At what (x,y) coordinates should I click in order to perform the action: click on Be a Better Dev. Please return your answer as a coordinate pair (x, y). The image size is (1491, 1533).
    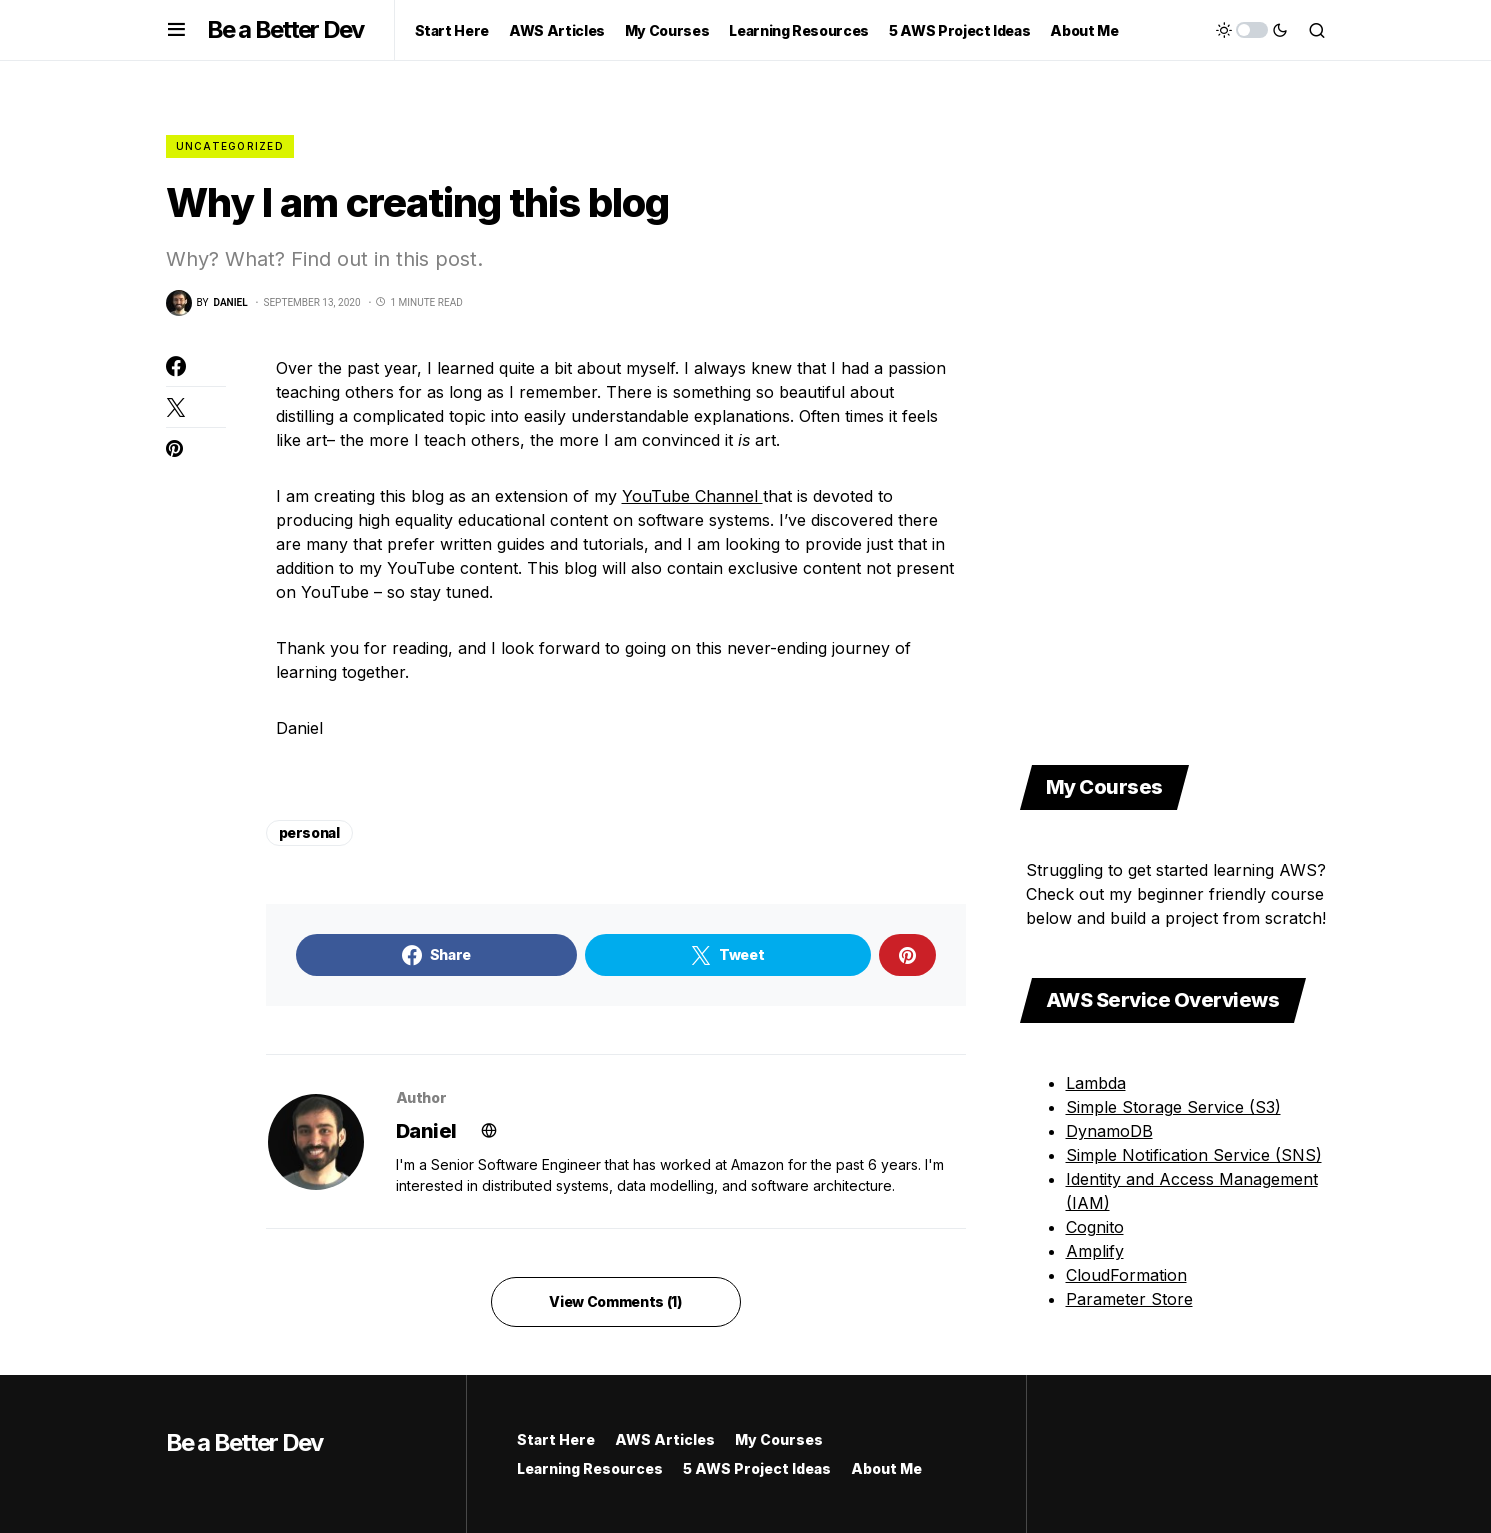
    Looking at the image, I should click on (285, 29).